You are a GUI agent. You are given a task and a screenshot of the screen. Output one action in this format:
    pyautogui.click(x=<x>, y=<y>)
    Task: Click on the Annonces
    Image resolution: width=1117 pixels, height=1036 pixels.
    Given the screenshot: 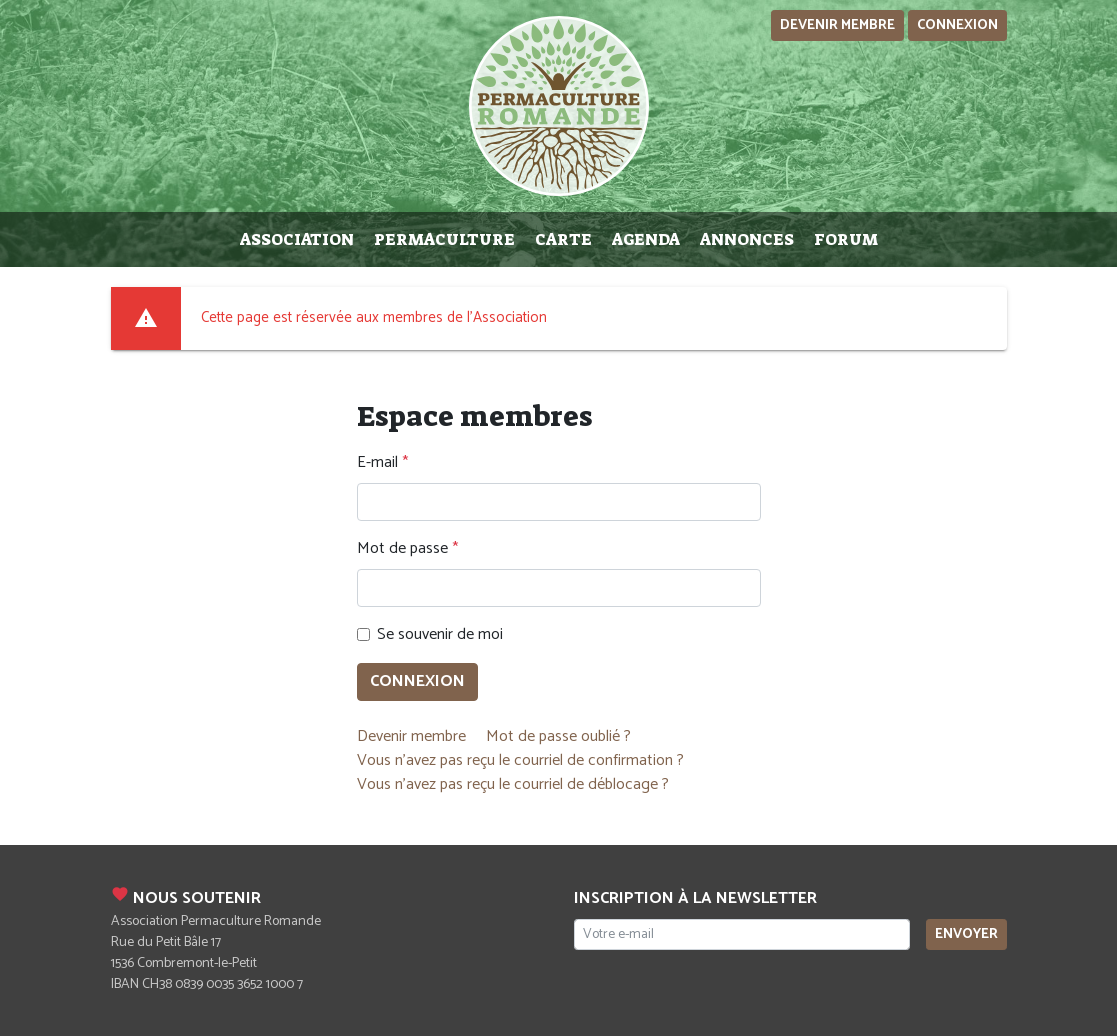 What is the action you would take?
    pyautogui.click(x=747, y=239)
    